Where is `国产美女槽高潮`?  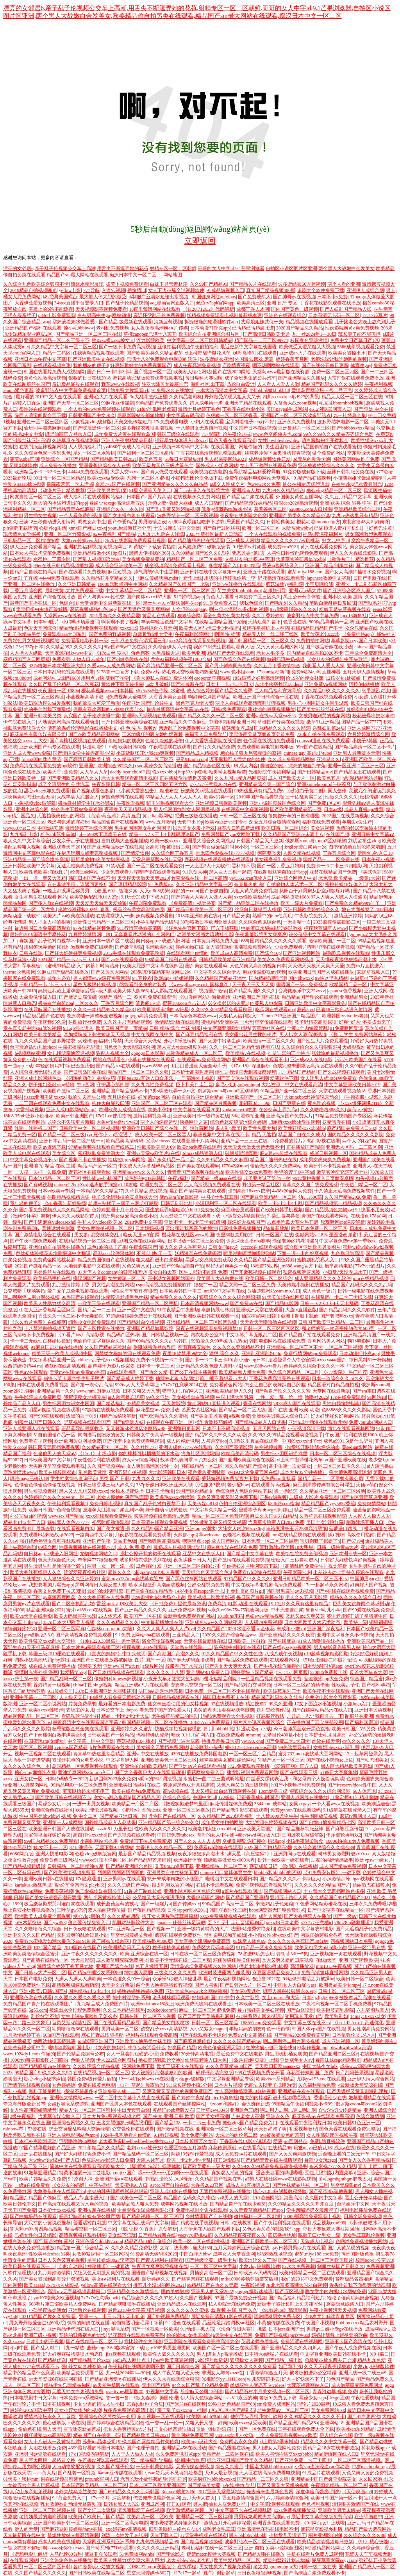
国产美女槽高潮 is located at coordinates (212, 2116).